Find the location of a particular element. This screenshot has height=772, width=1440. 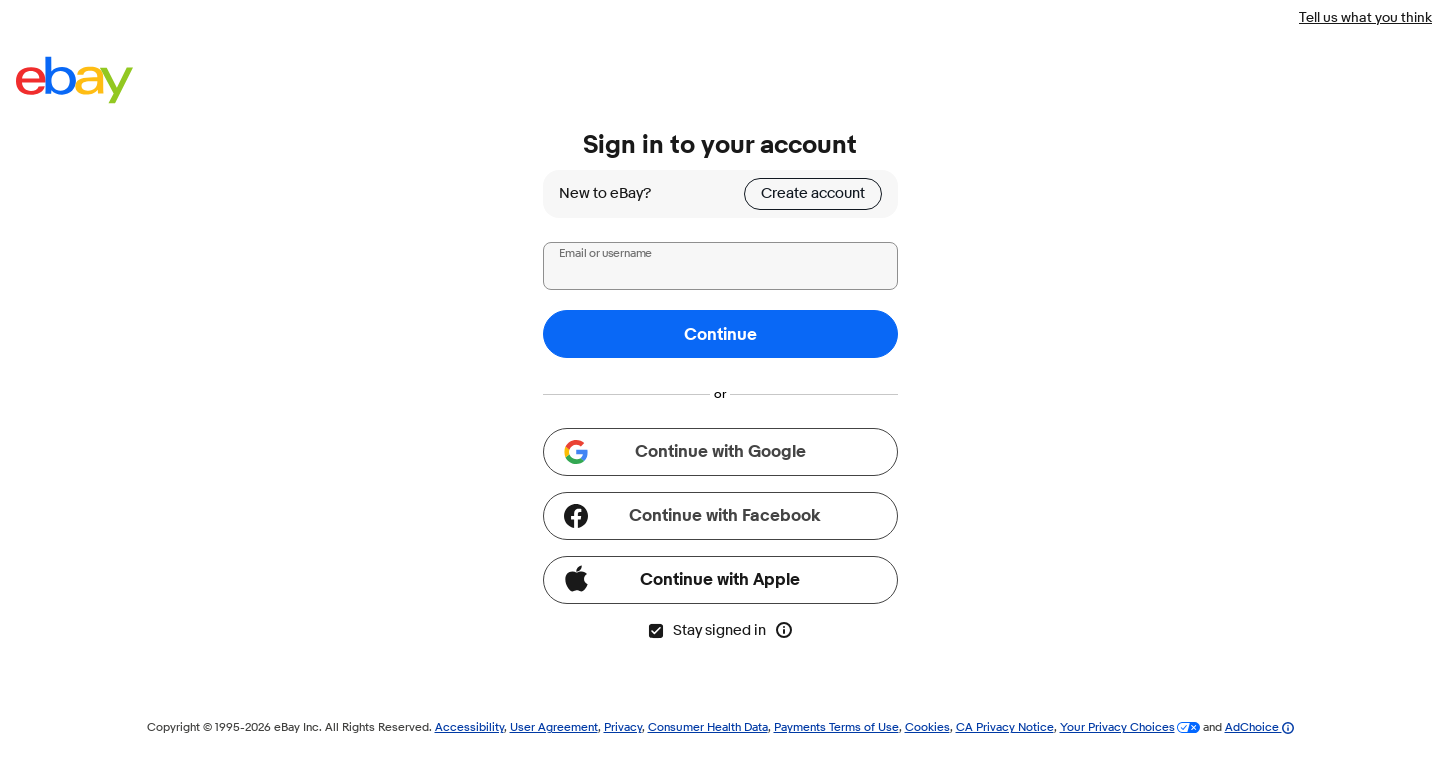

Stay signed in is located at coordinates (706, 630).